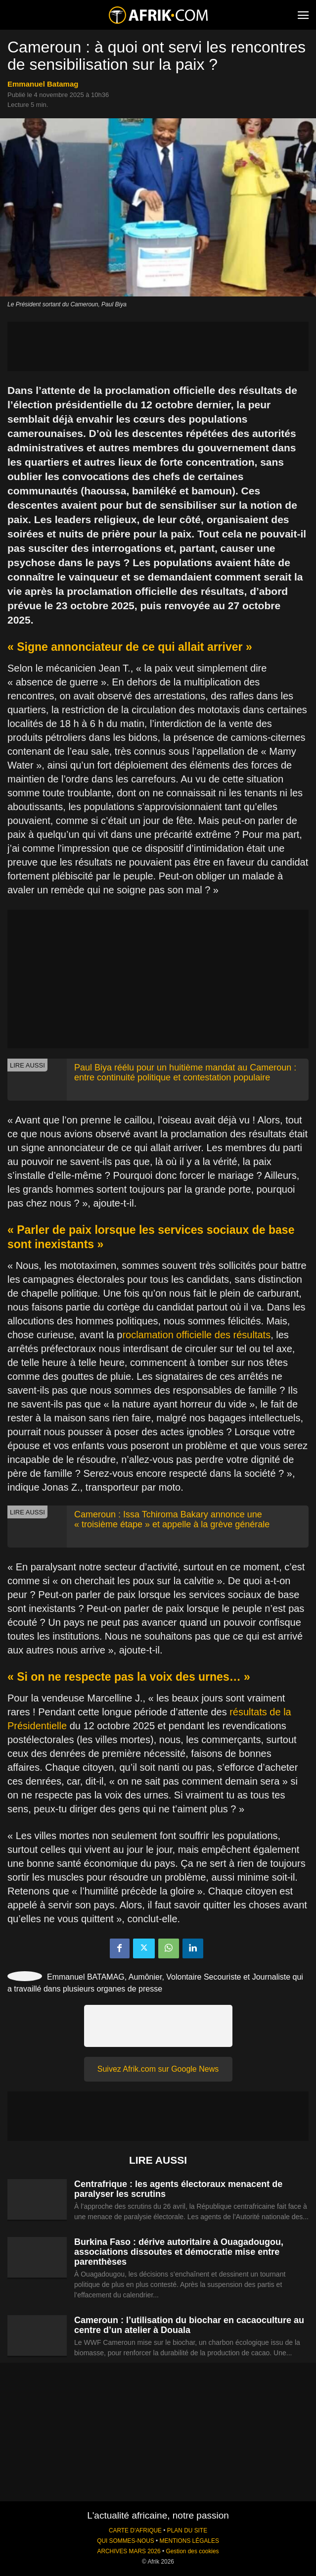 The width and height of the screenshot is (316, 2576). I want to click on Cameroun : l’utilisation du biochar en cacaoculture au centre d’un atelier à Douala, so click(189, 2325).